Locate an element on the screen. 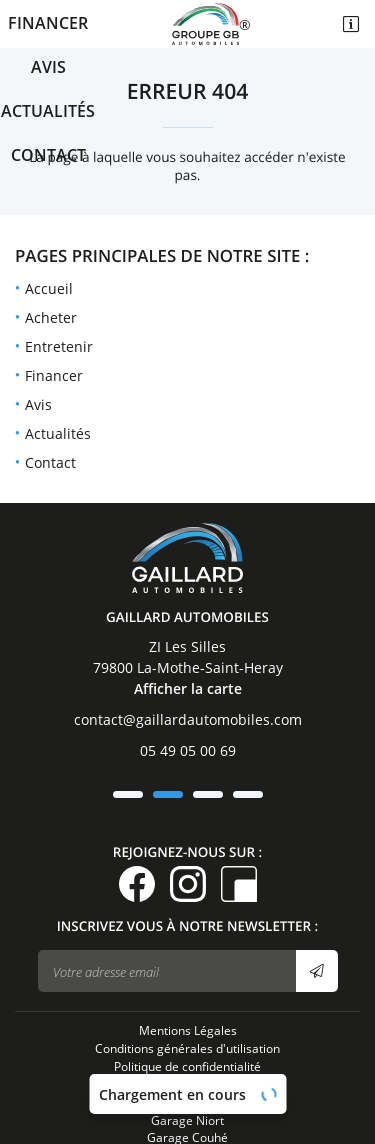  Garage La Motte is located at coordinates (188, 1085).